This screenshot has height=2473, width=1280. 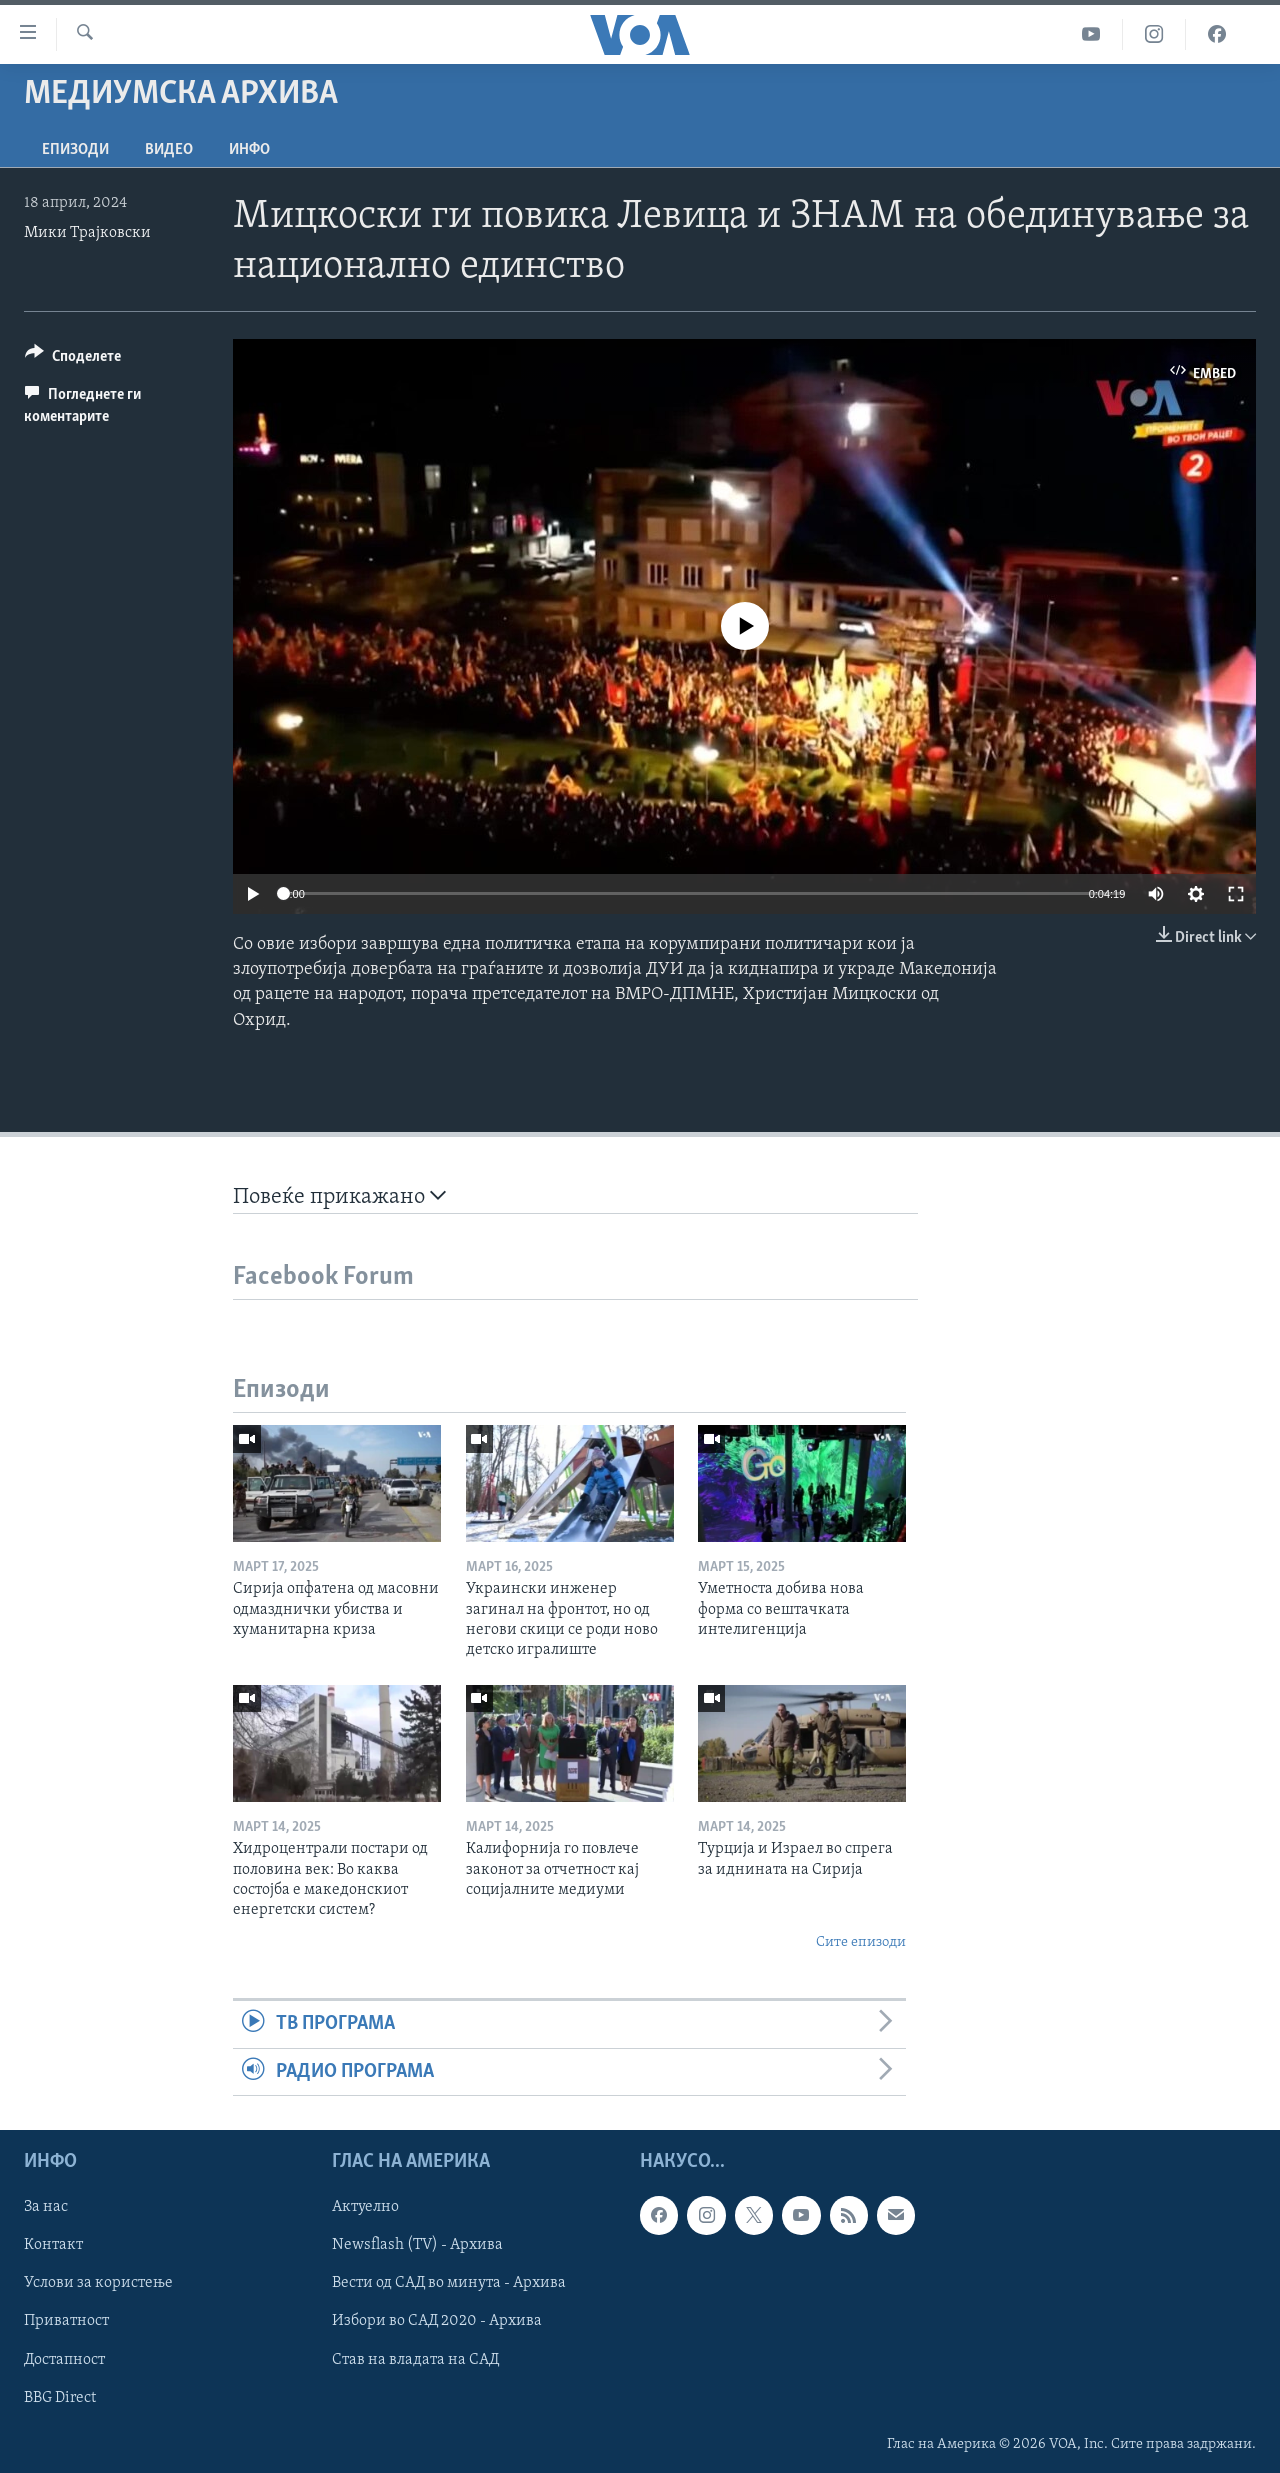 I want to click on Newsflash (TV) - Архива, so click(x=417, y=2245).